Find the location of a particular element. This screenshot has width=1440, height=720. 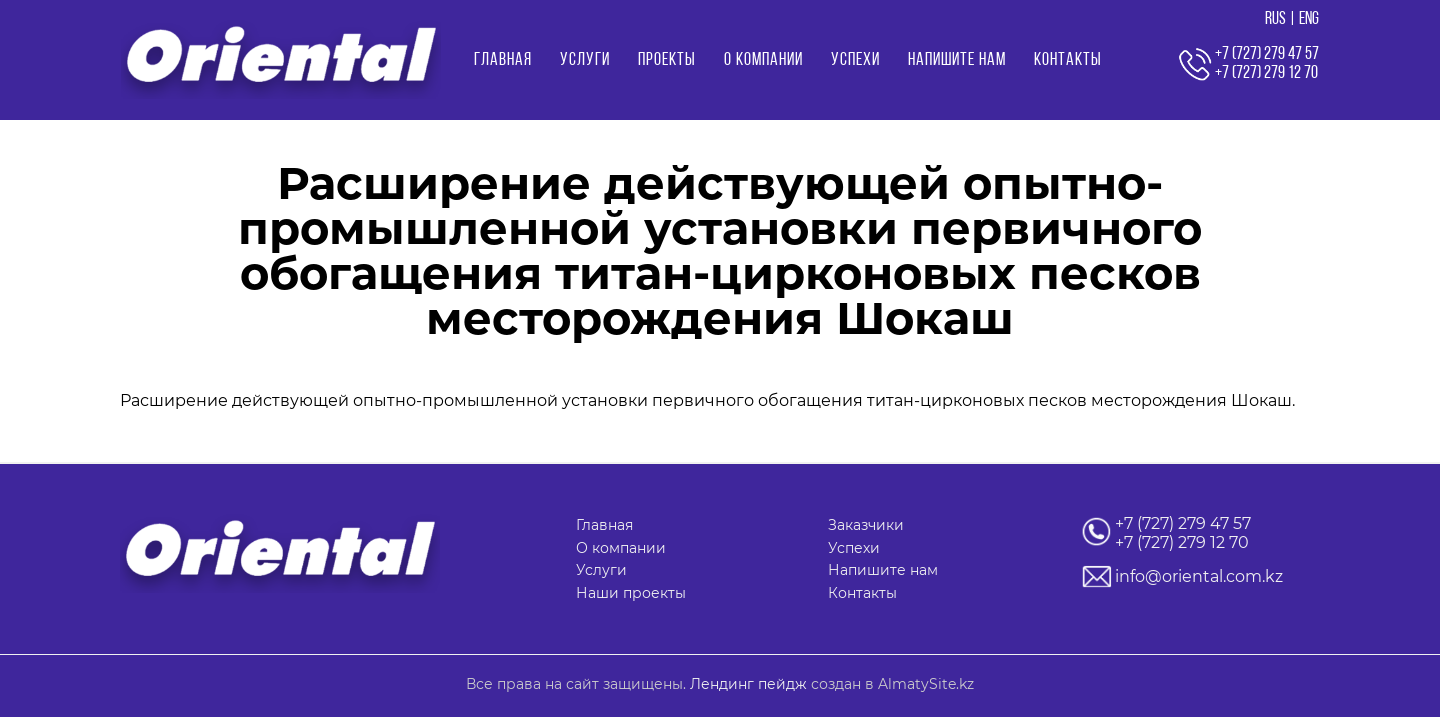

Лендинг пейдж is located at coordinates (748, 684).